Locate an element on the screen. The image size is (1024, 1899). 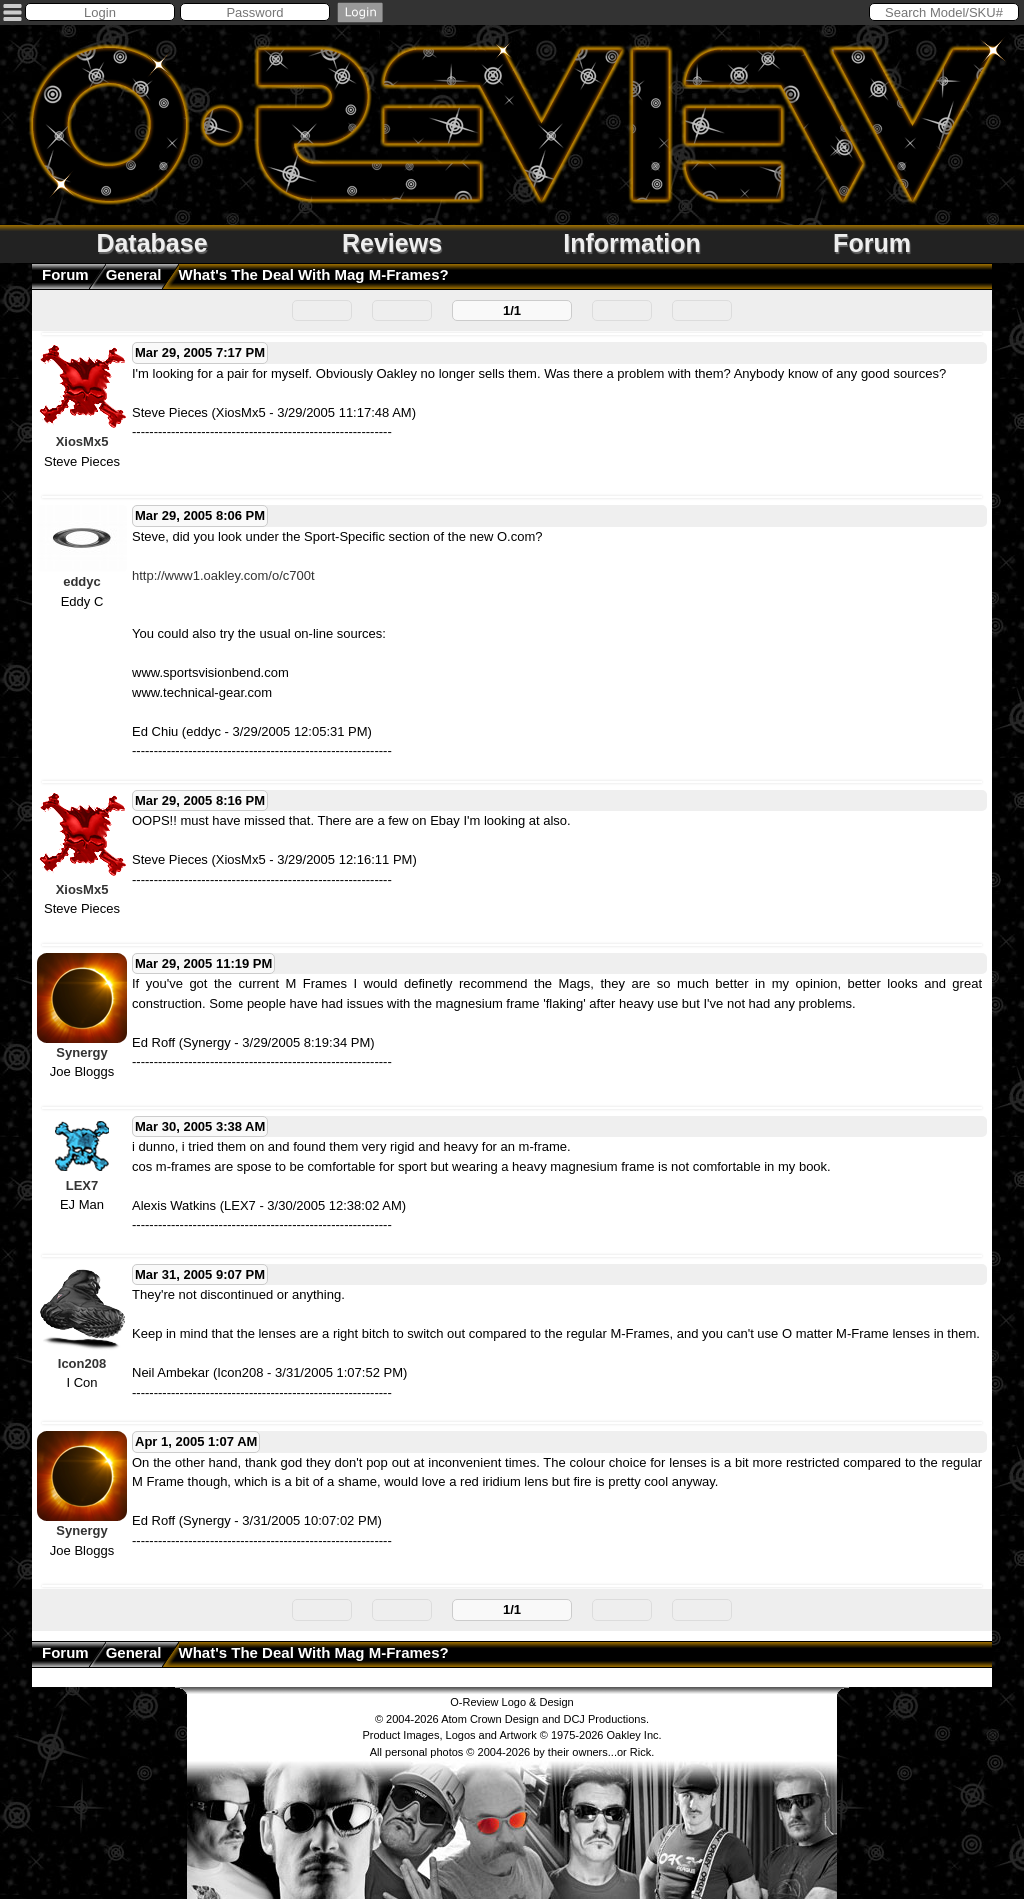
XiosMx5 is located at coordinates (82, 441).